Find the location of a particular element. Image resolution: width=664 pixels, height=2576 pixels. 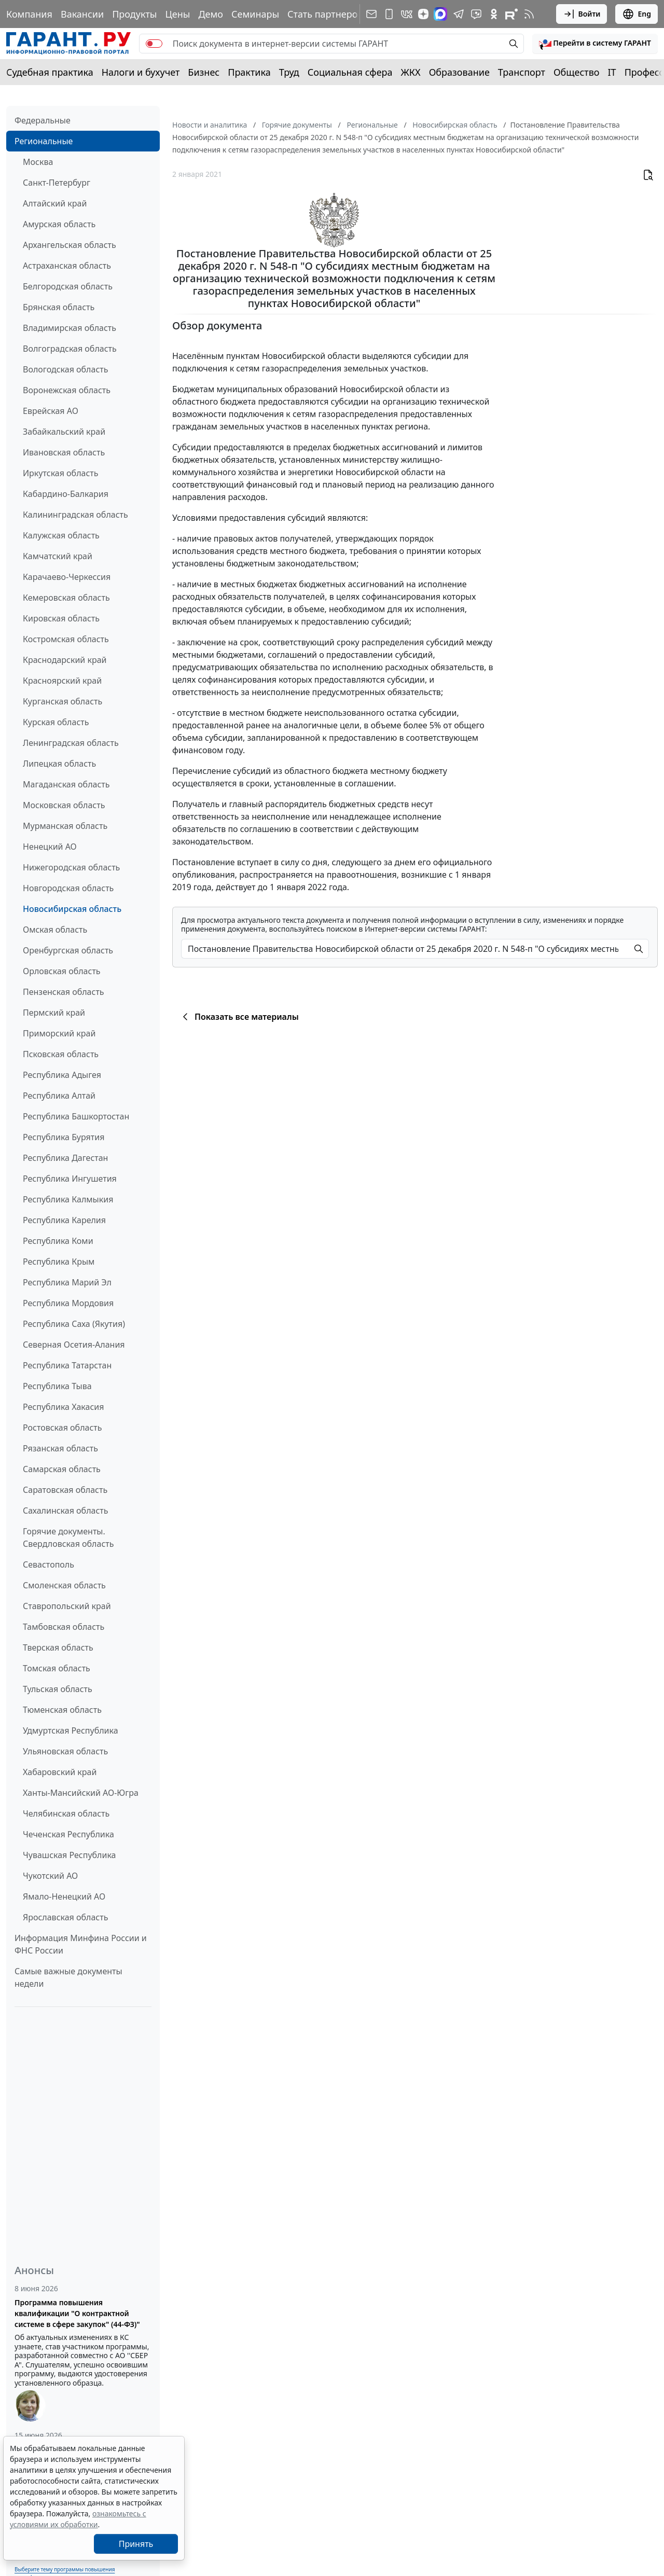

Липецкая область is located at coordinates (59, 763).